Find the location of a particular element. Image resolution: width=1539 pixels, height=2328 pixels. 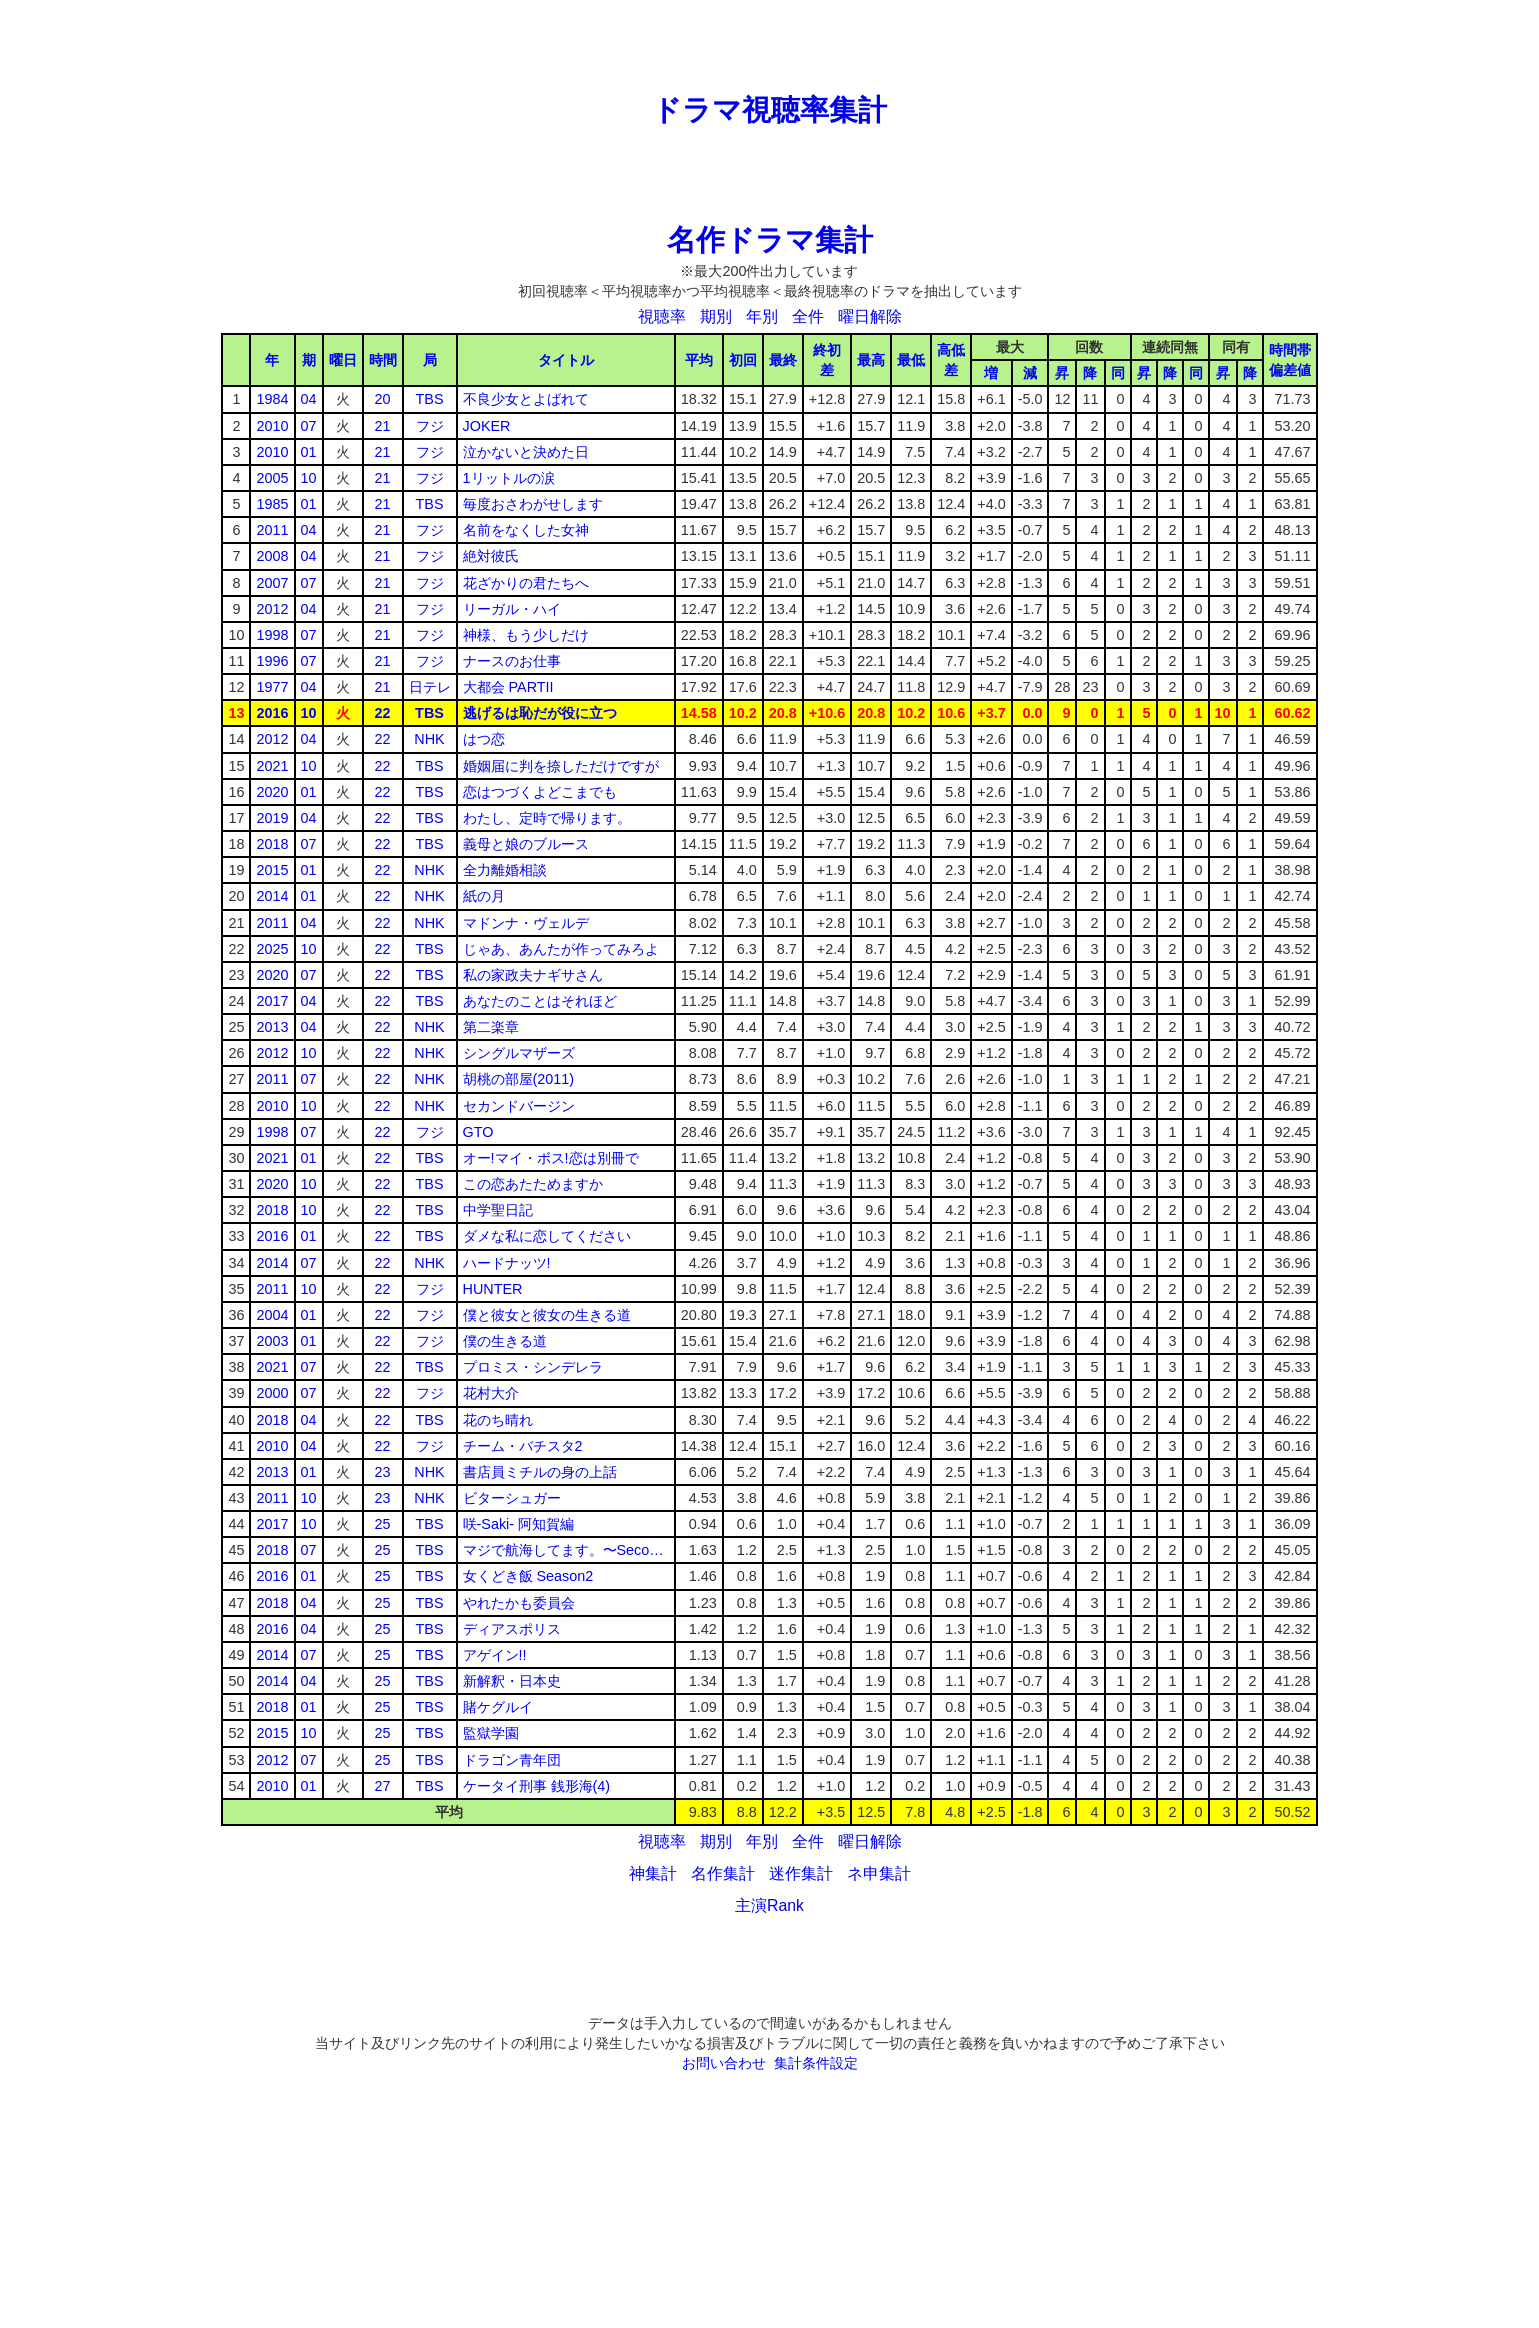

紙の月 is located at coordinates (484, 896).